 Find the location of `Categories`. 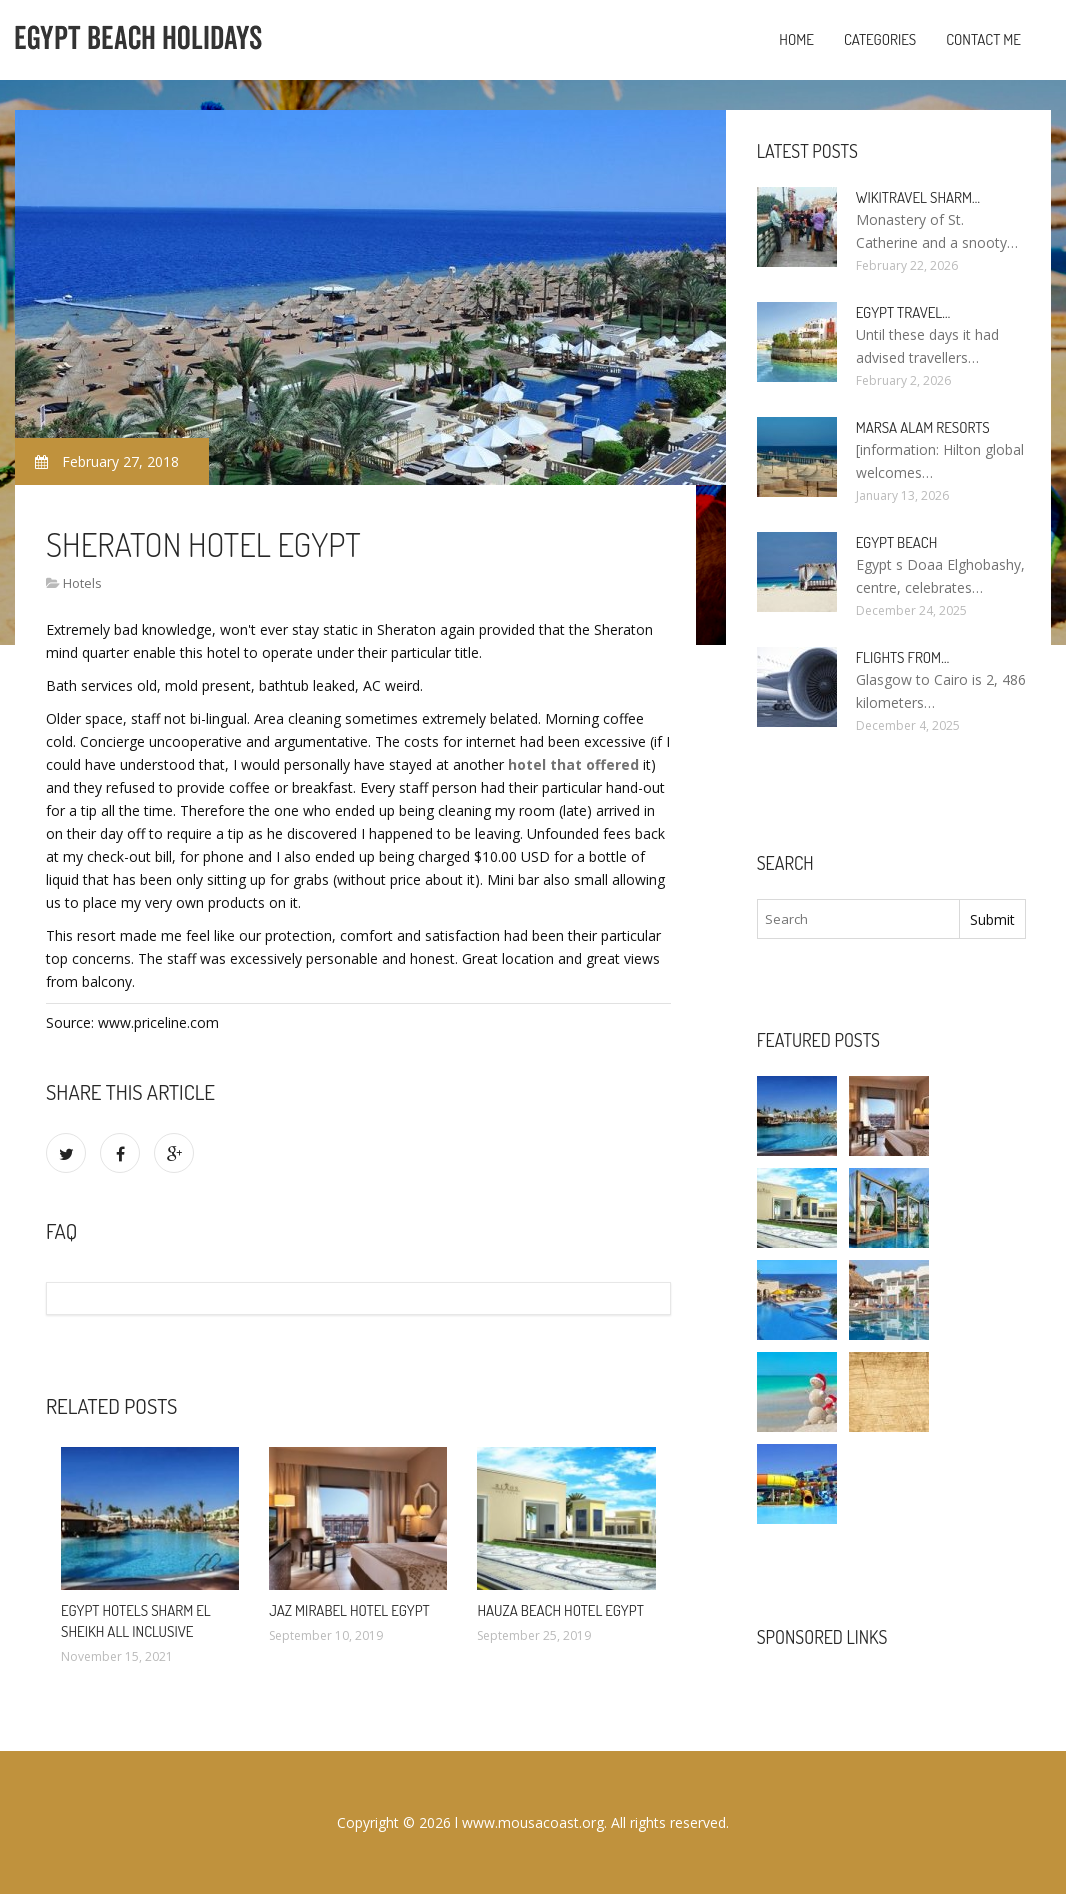

Categories is located at coordinates (880, 39).